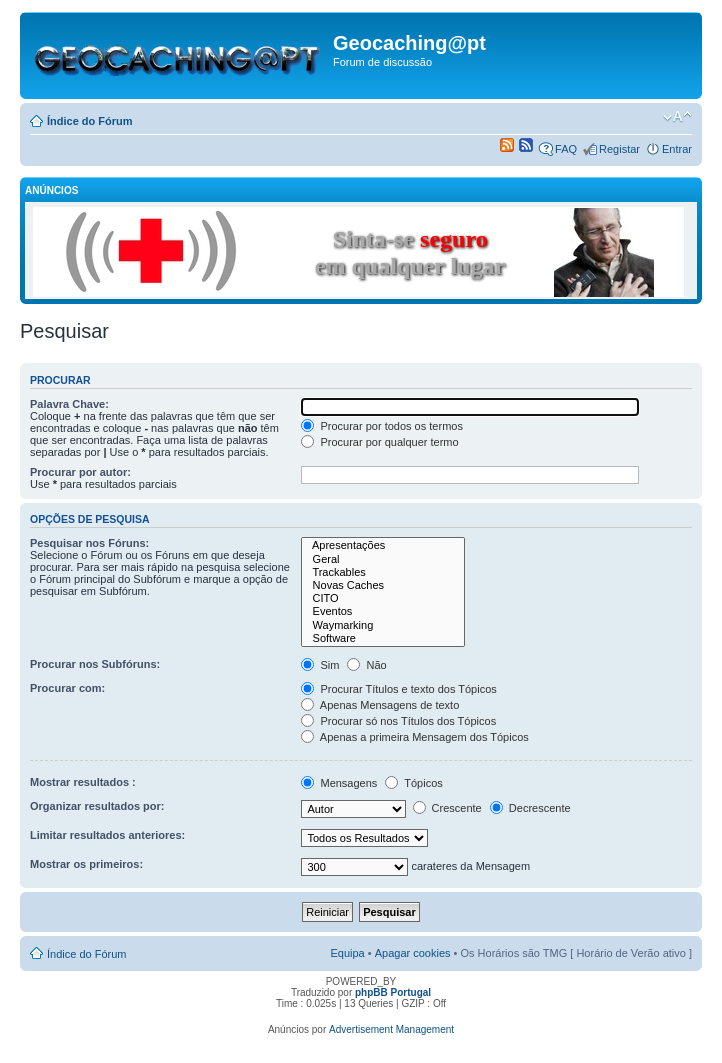 The width and height of the screenshot is (722, 1063). Describe the element at coordinates (320, 665) in the screenshot. I see `Sim` at that location.